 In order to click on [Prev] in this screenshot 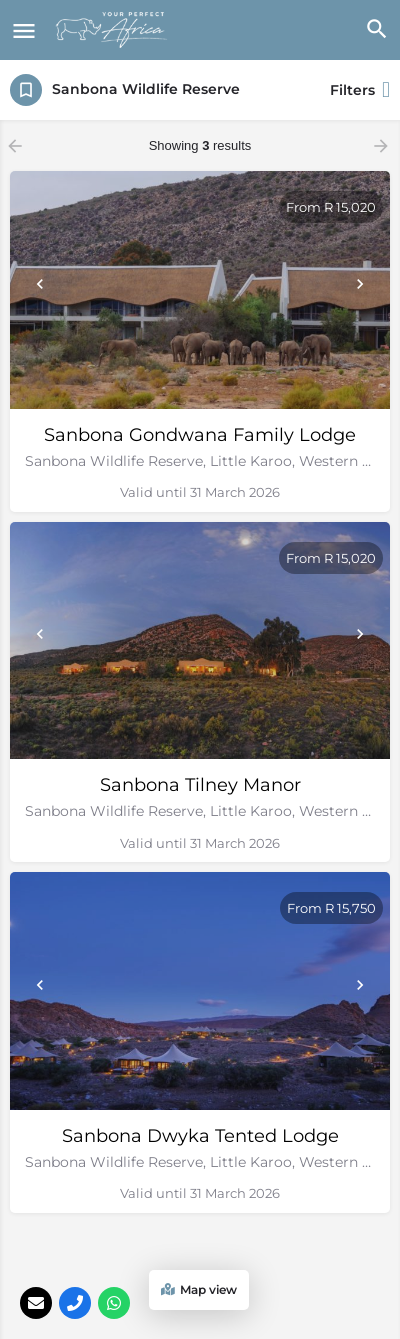, I will do `click(40, 284)`.